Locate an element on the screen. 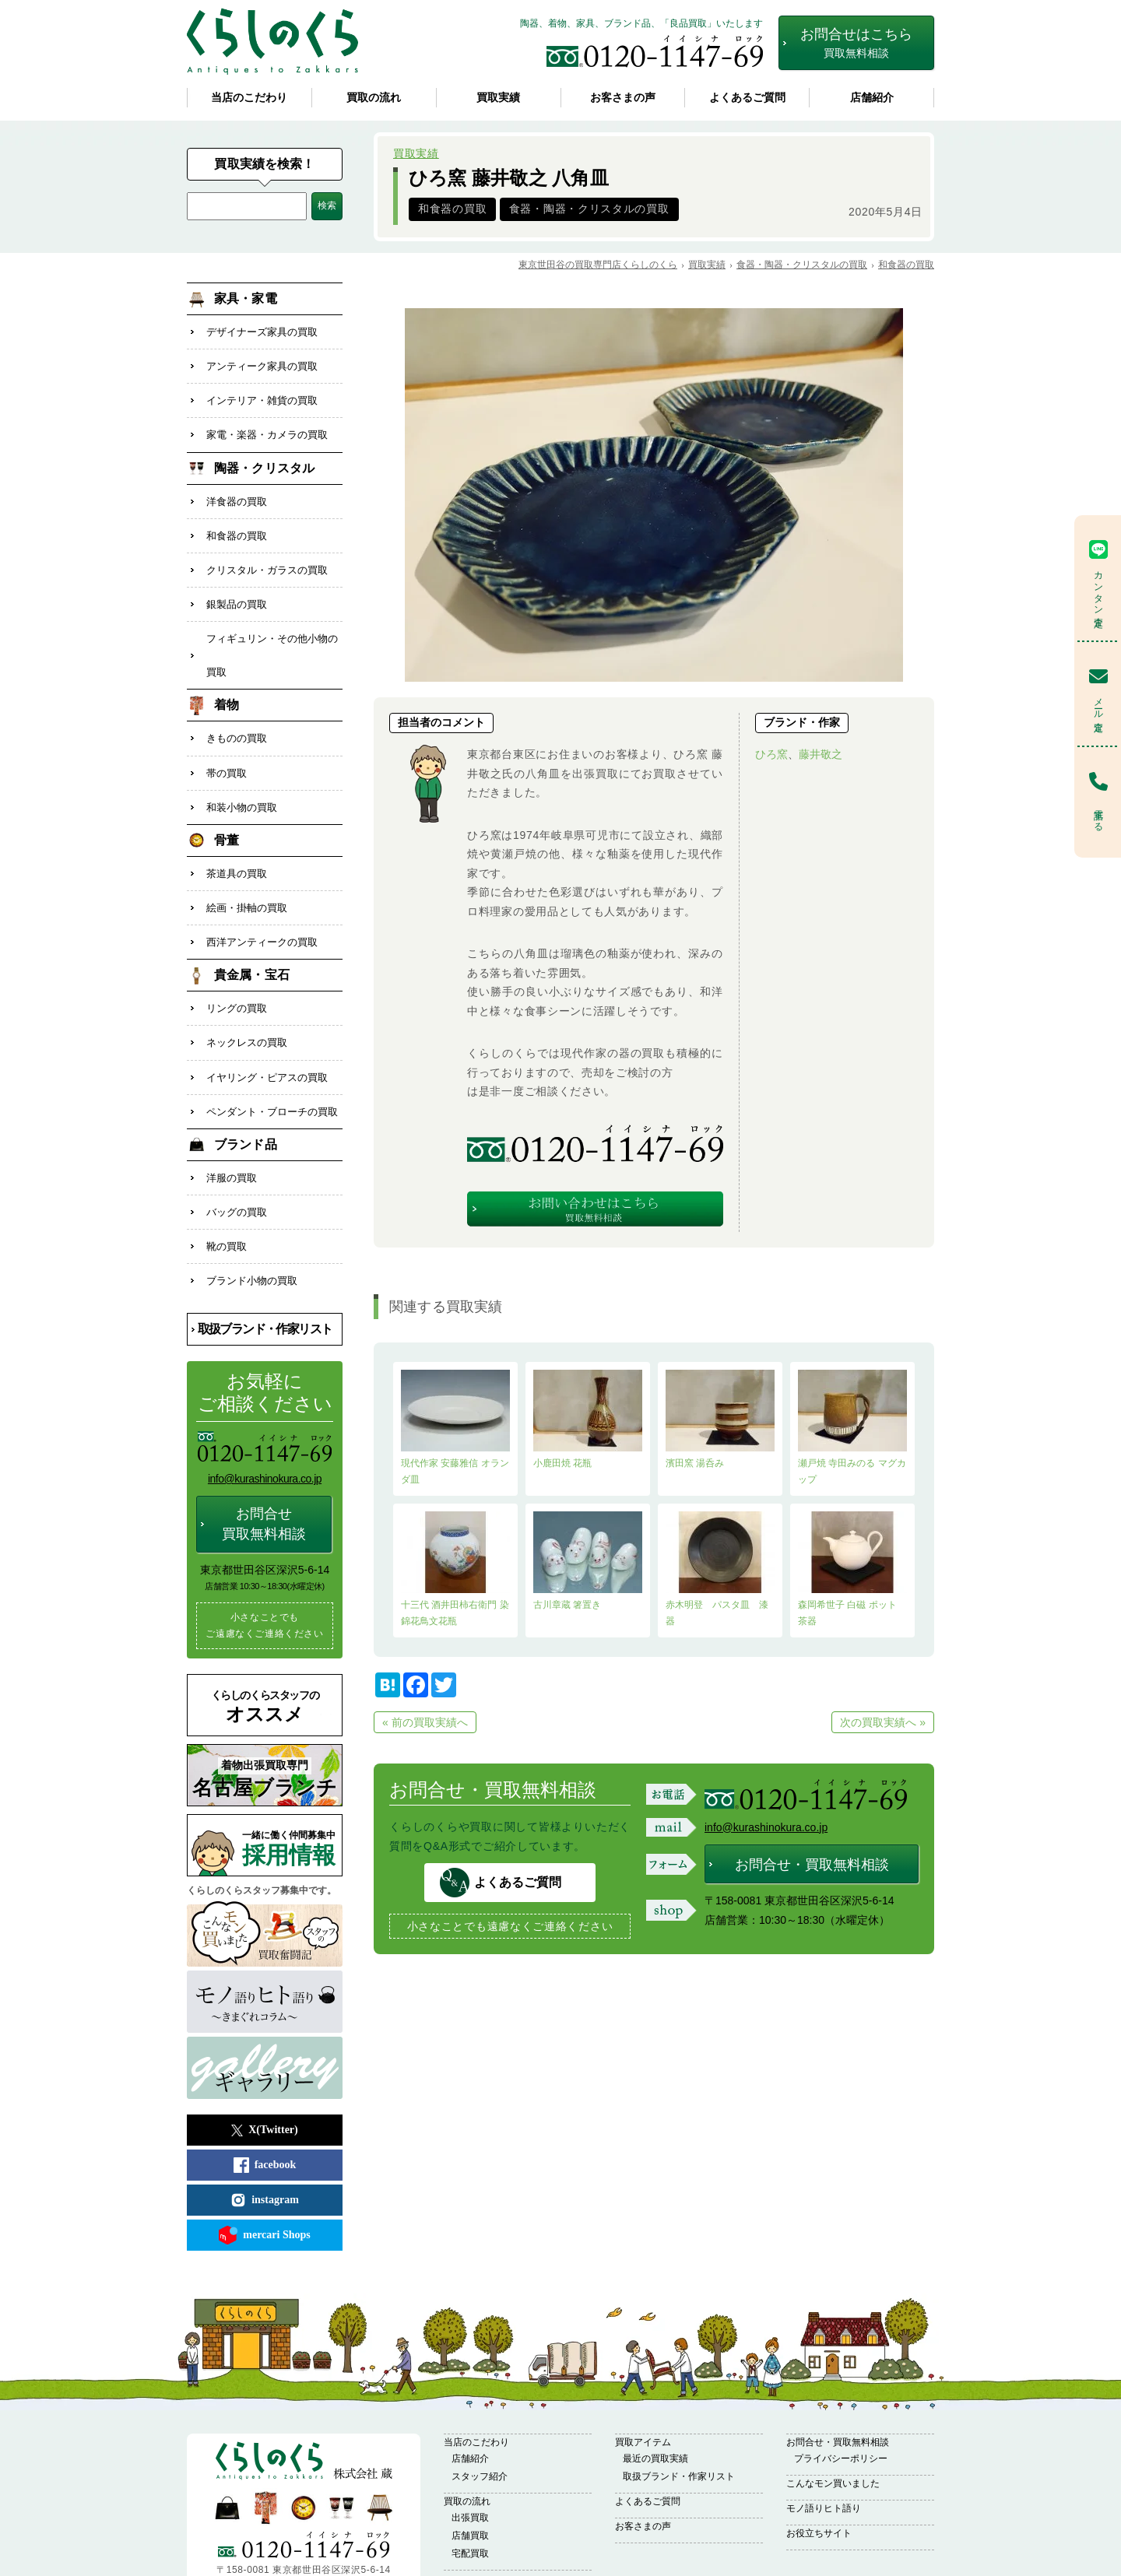 The height and width of the screenshot is (2576, 1121). よくあるご質問 is located at coordinates (747, 98).